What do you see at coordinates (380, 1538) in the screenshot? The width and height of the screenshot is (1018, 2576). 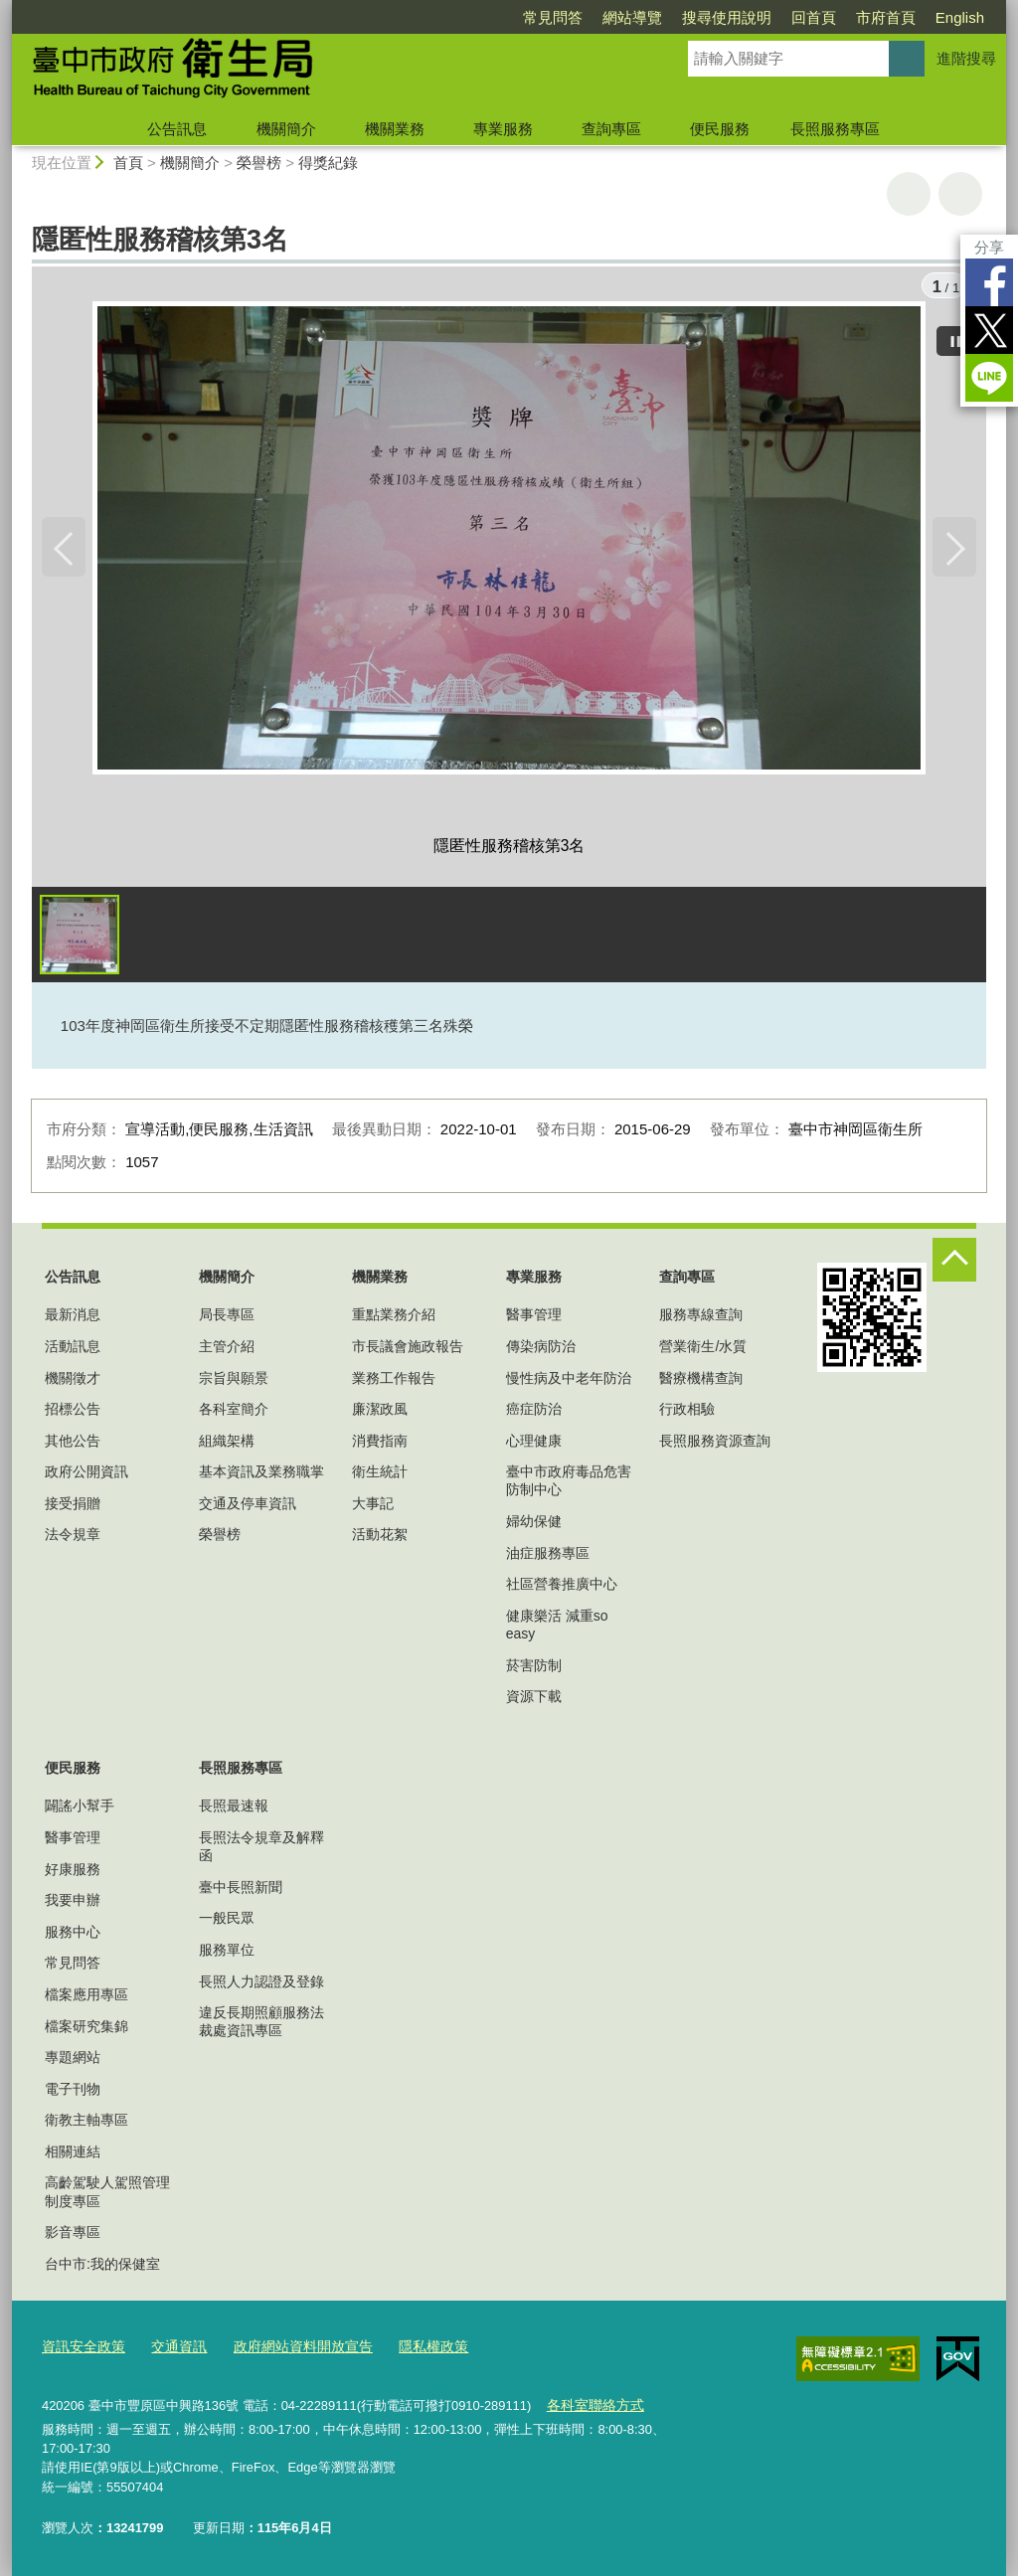 I see `活動花絮` at bounding box center [380, 1538].